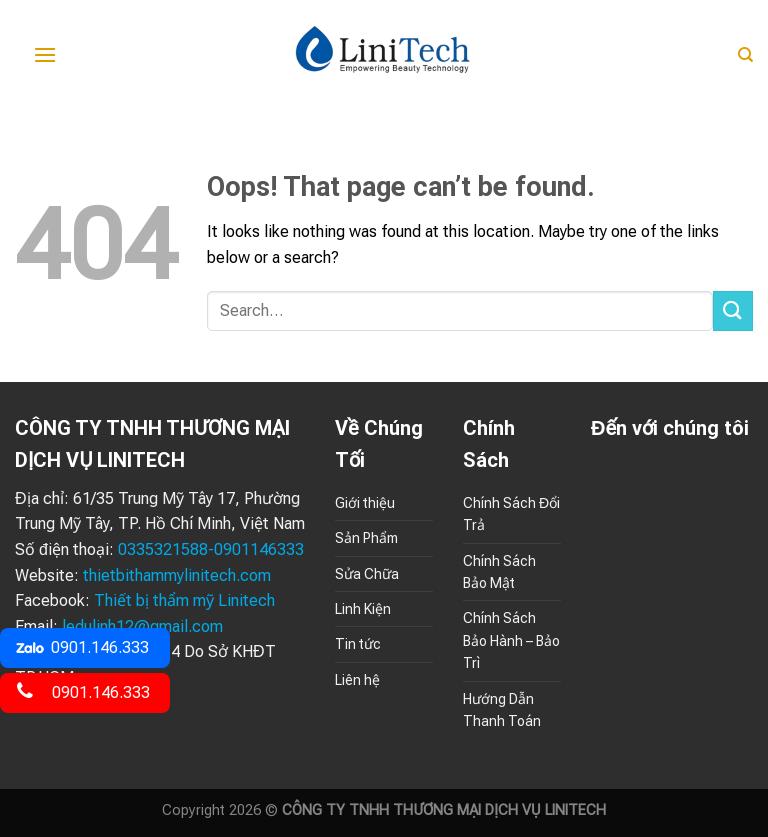 Image resolution: width=768 pixels, height=837 pixels. What do you see at coordinates (82, 647) in the screenshot?
I see `0901.146.333` at bounding box center [82, 647].